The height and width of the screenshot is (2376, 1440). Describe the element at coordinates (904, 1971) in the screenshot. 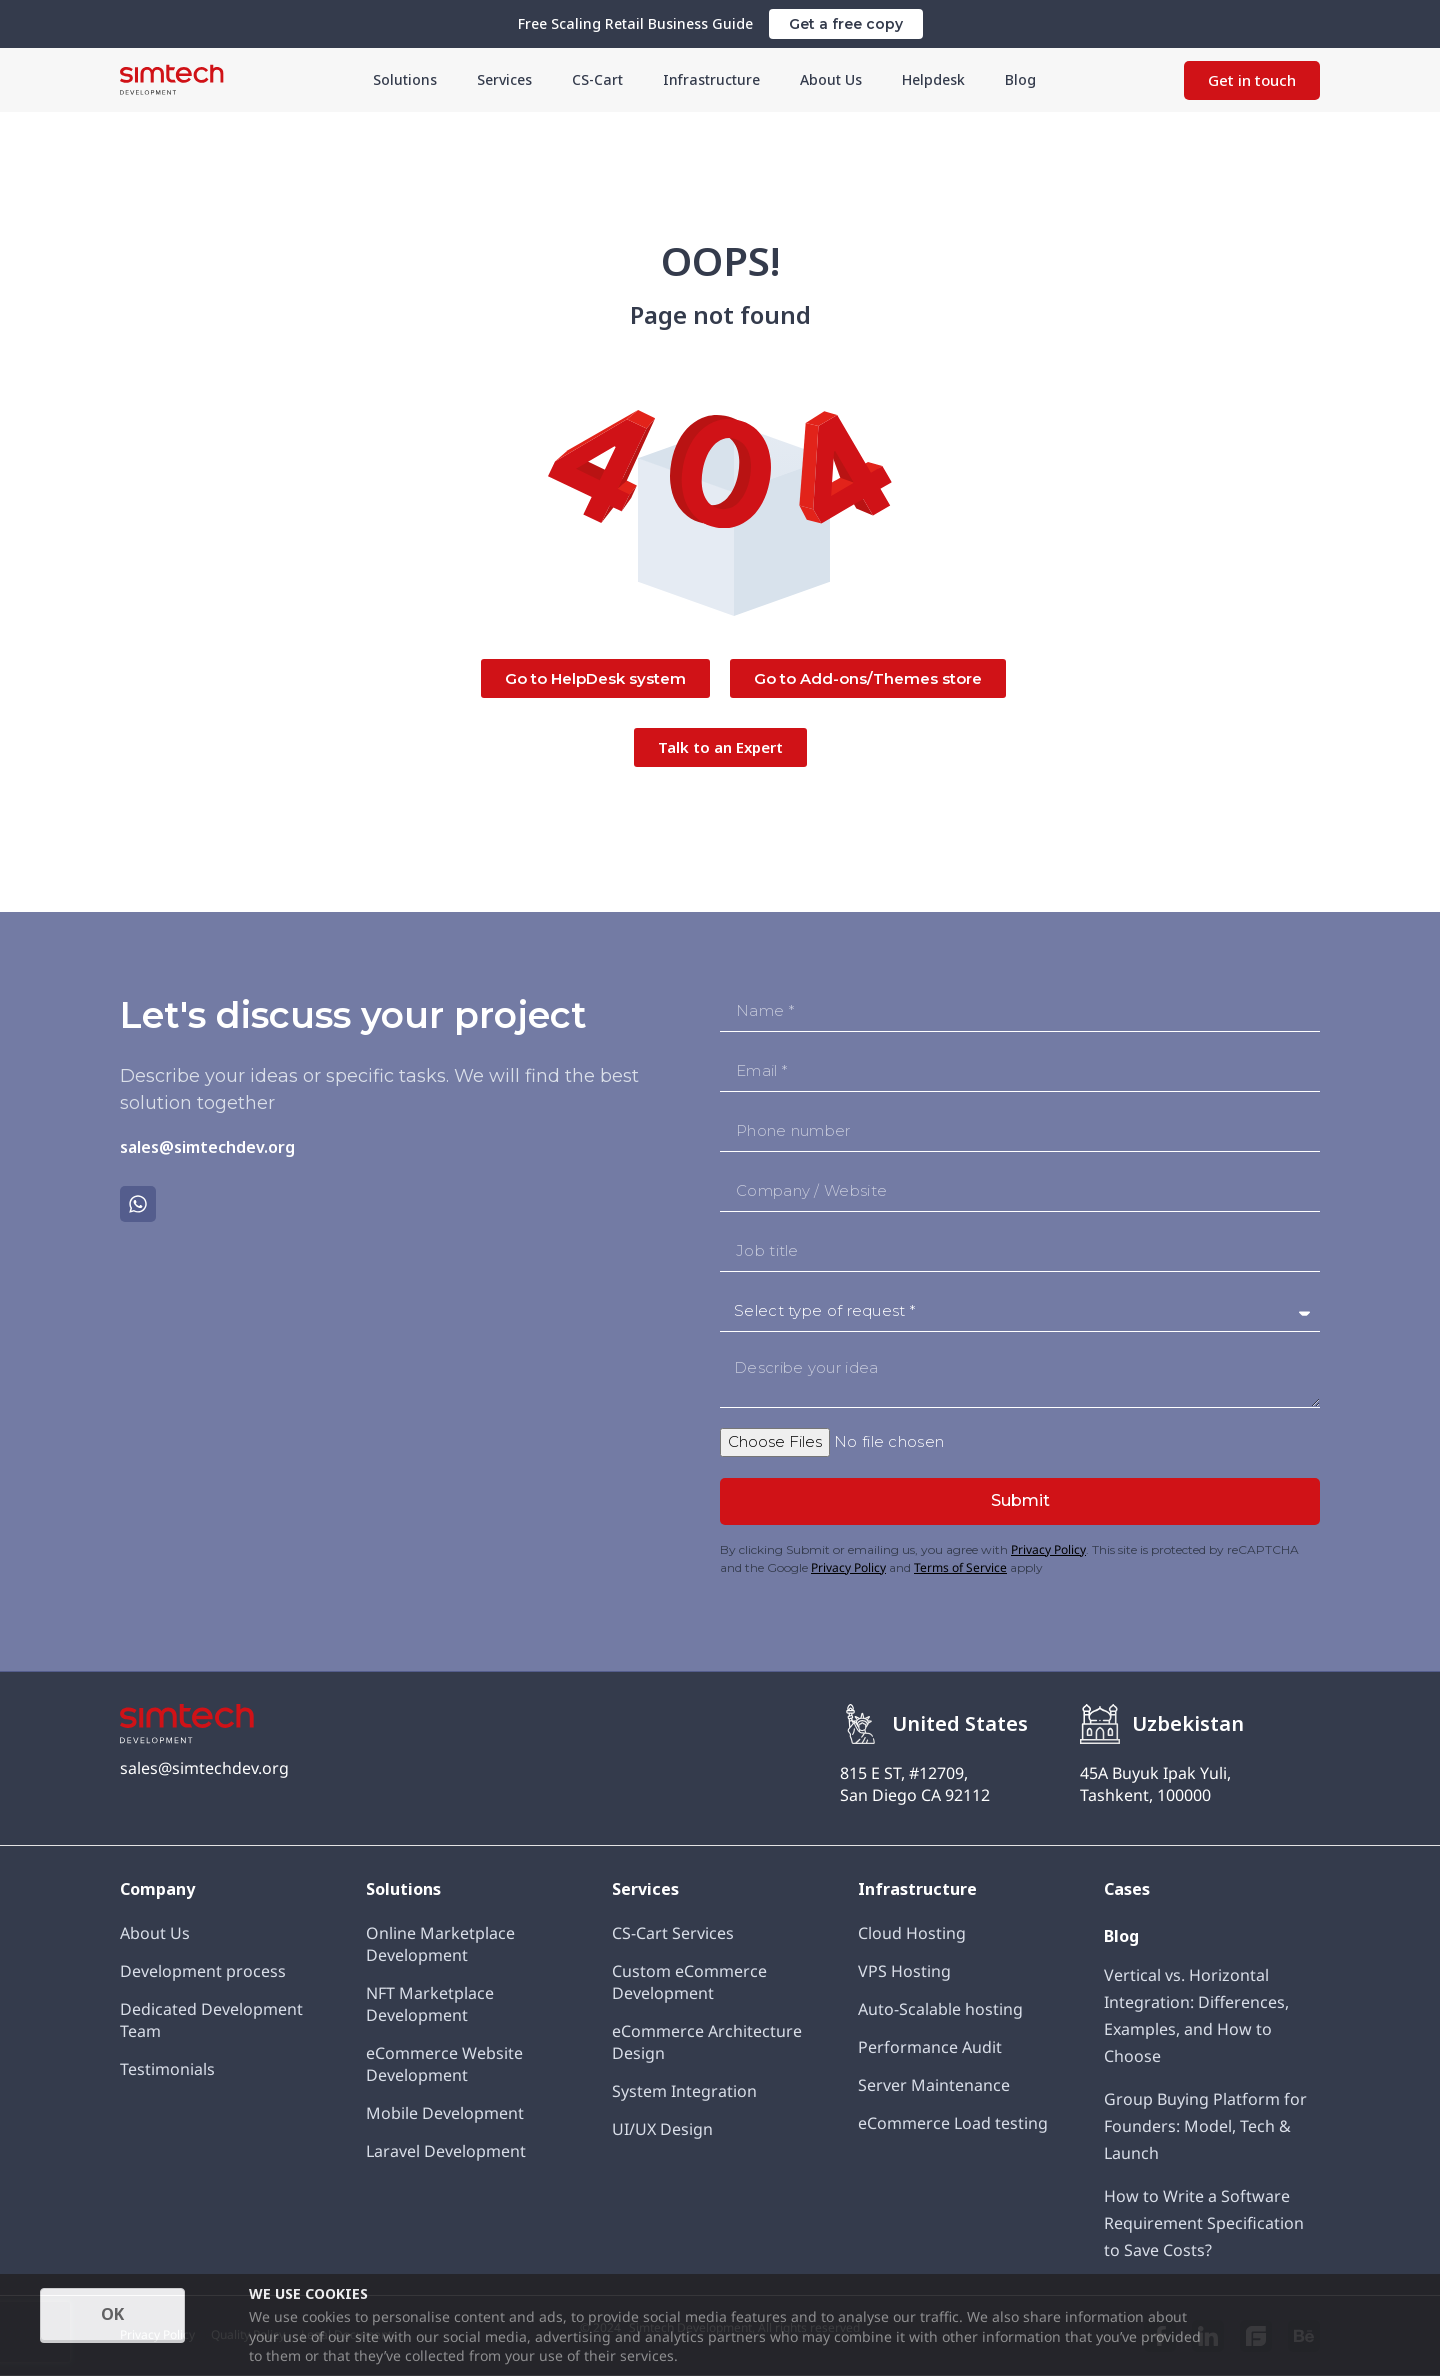

I see `VPS Hosting` at that location.